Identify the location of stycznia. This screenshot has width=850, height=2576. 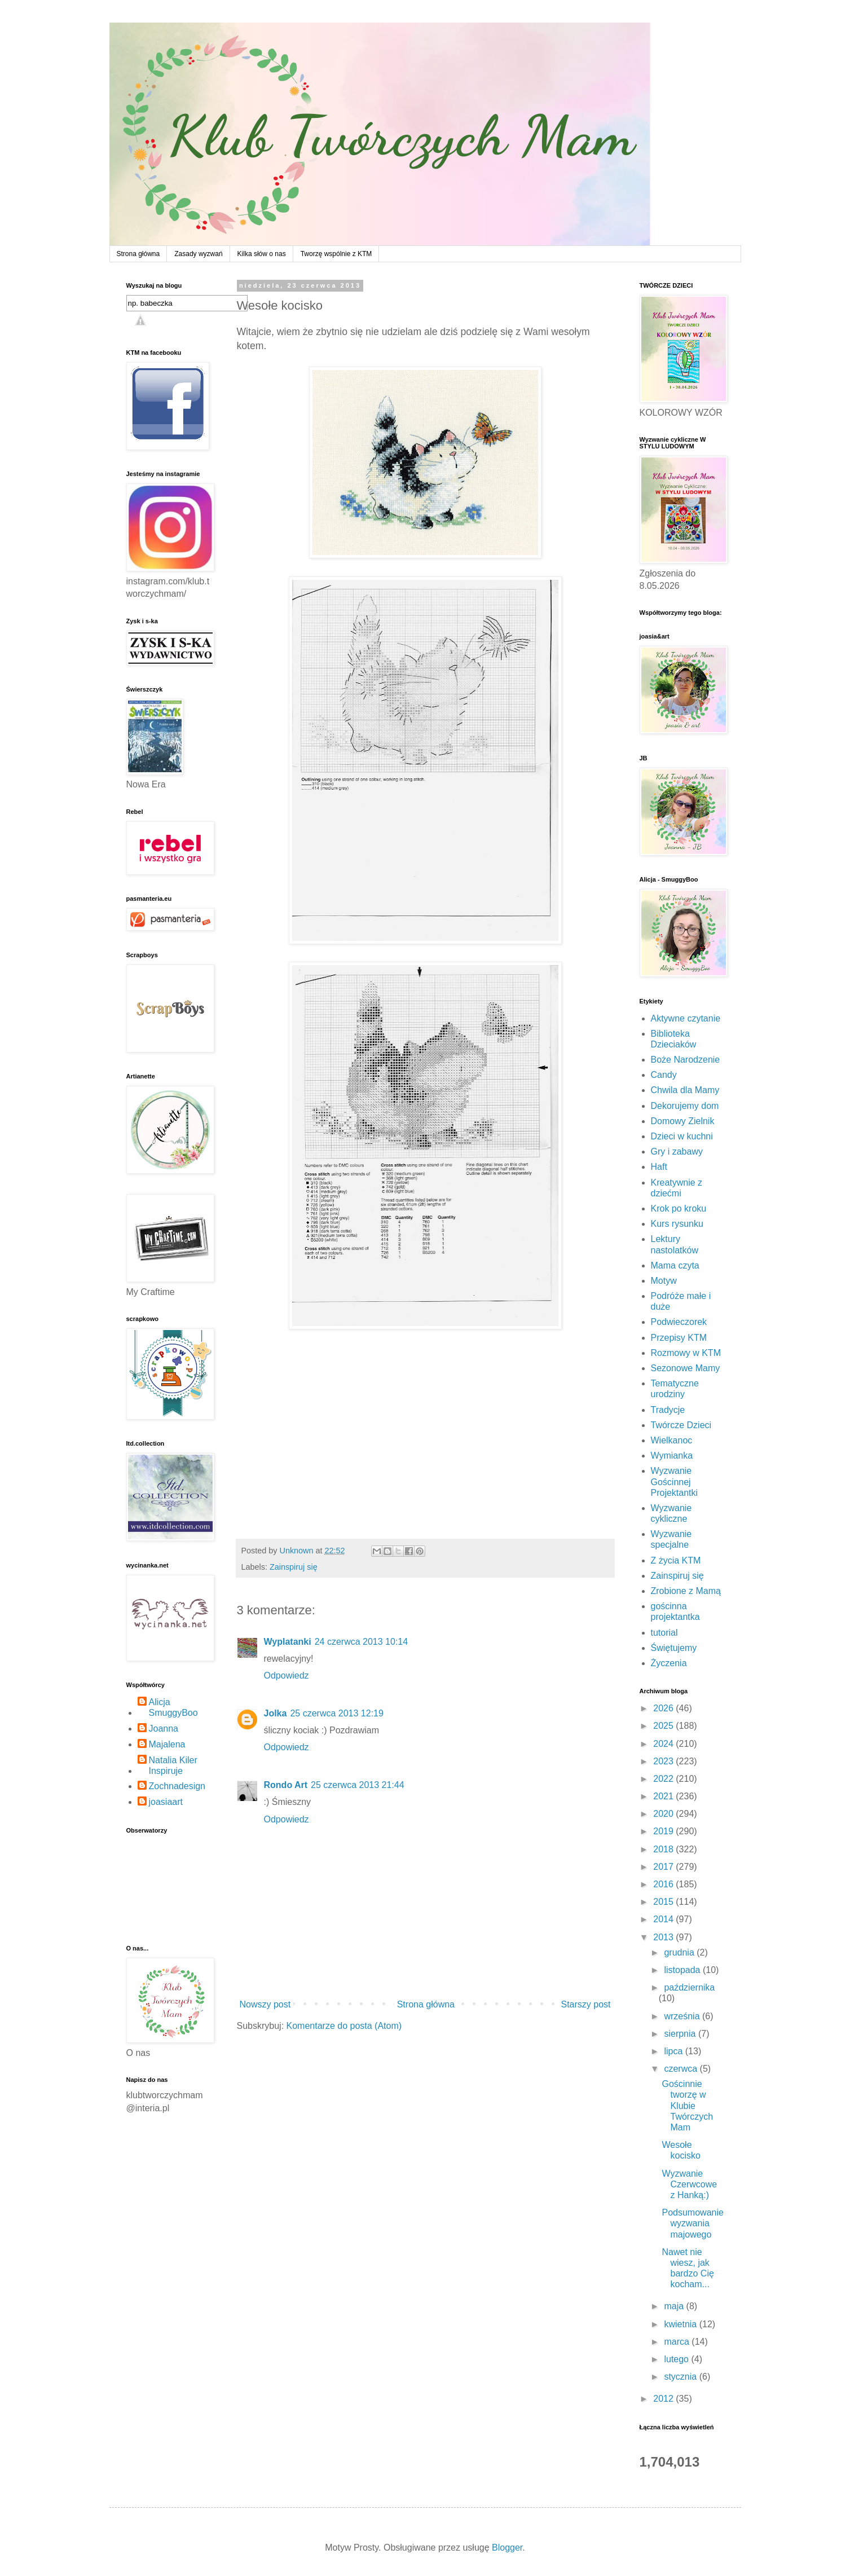
(681, 2376).